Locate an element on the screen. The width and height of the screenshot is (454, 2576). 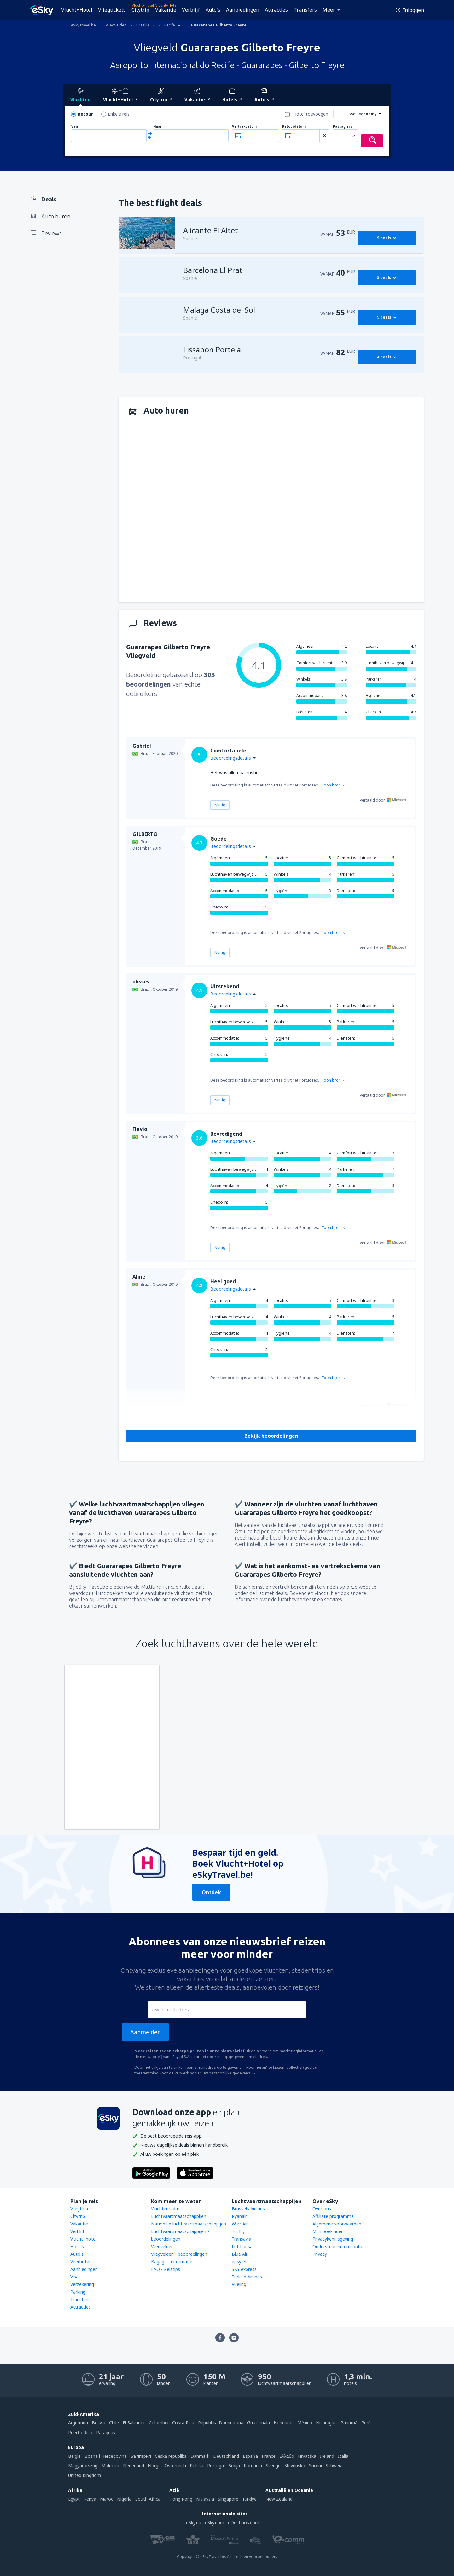
Kenya is located at coordinates (90, 2499).